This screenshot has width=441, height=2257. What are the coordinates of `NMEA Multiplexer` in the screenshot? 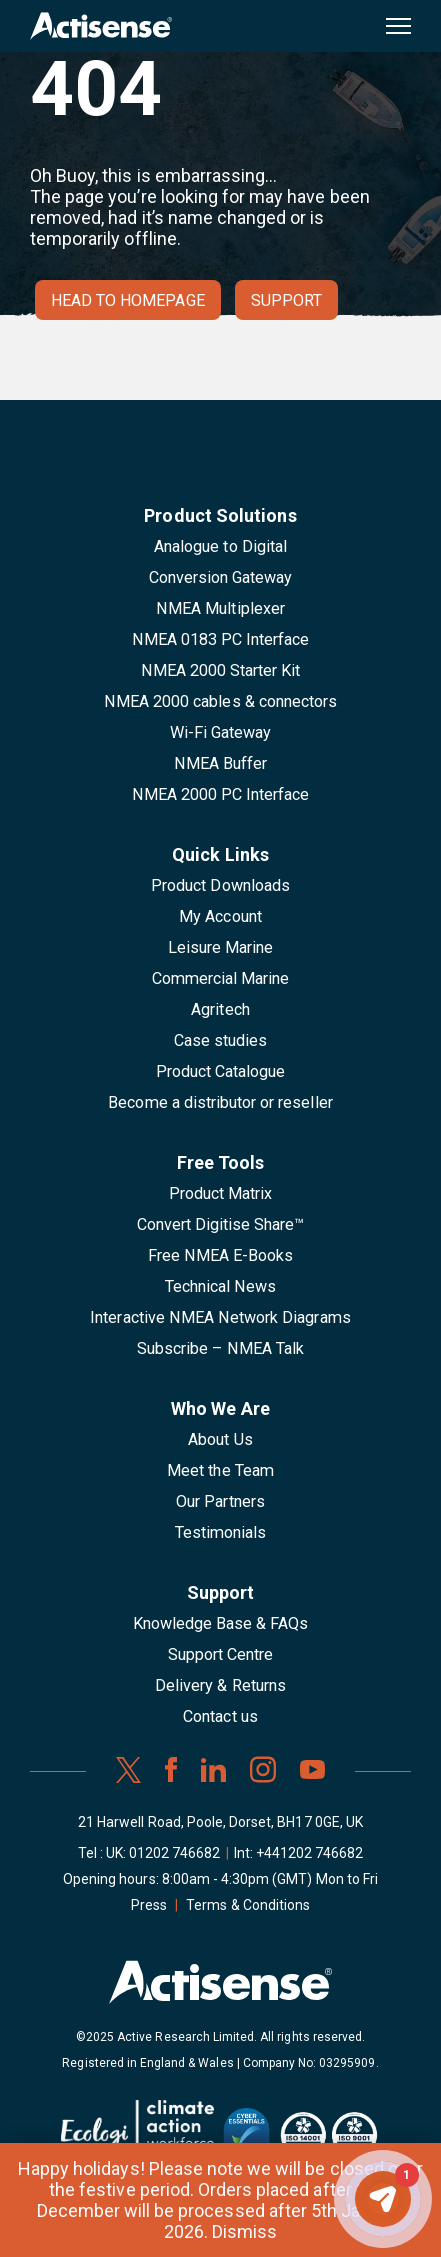 It's located at (220, 608).